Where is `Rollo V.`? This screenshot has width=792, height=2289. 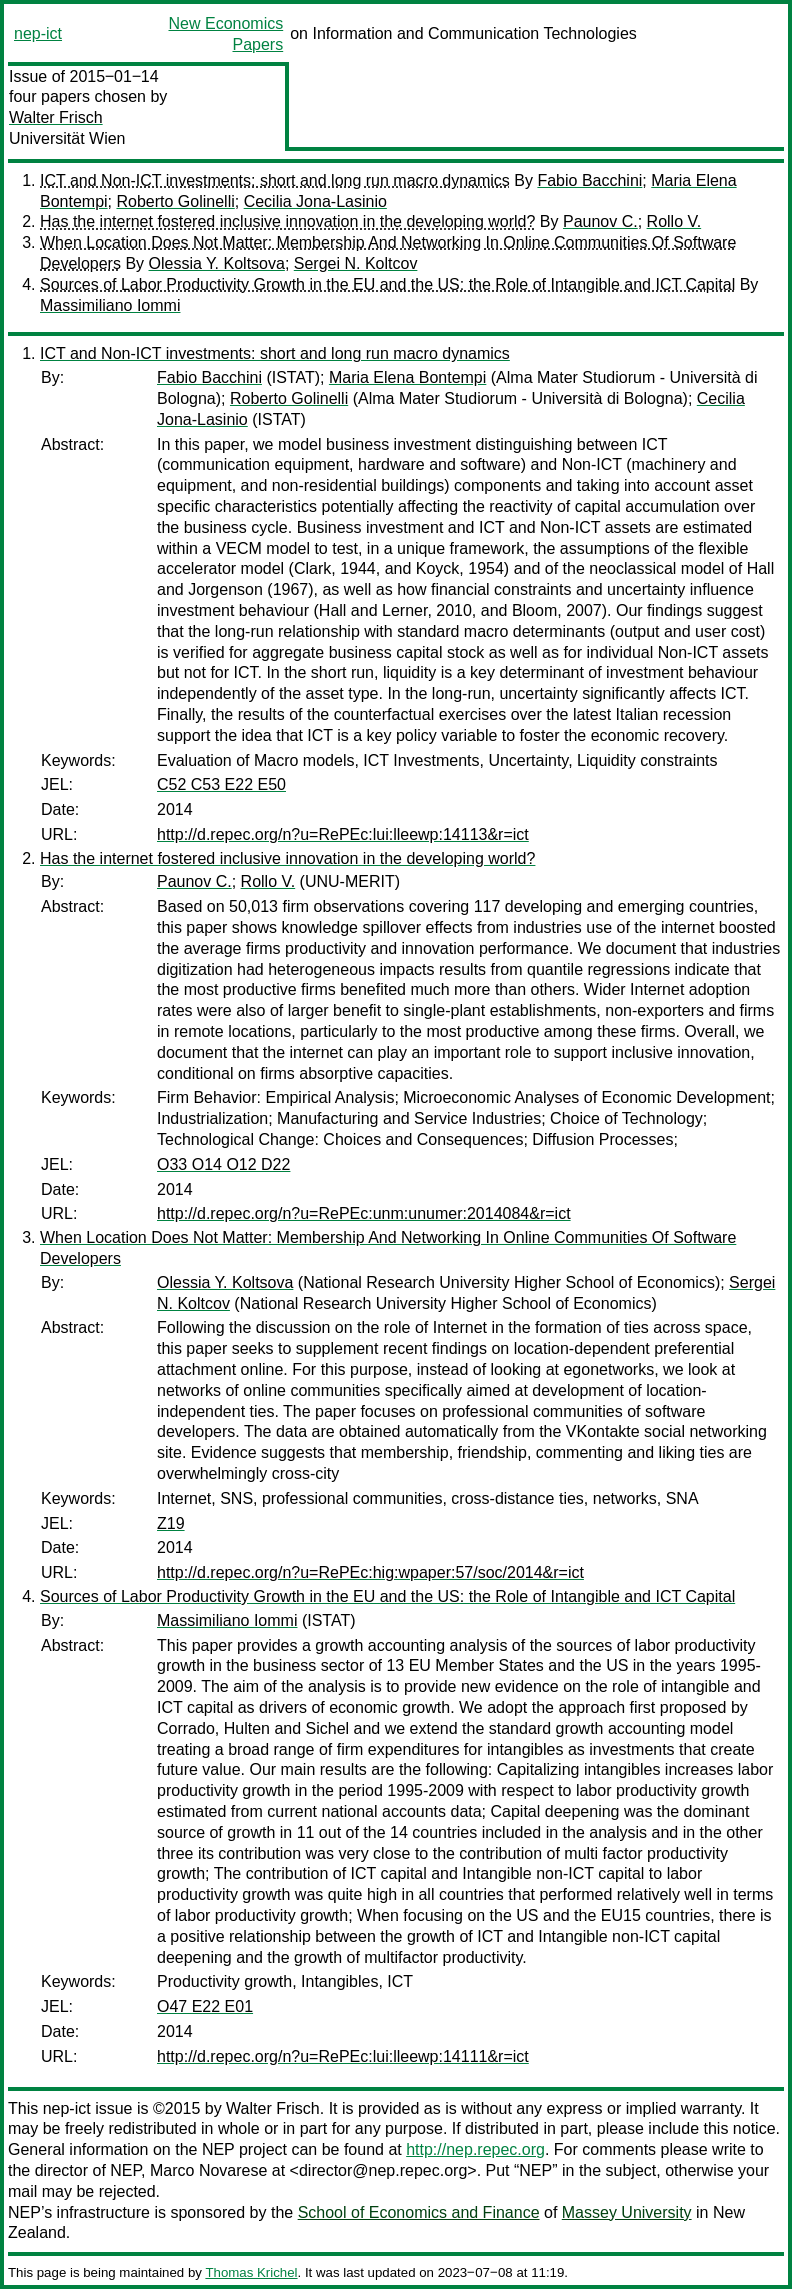
Rollo V. is located at coordinates (674, 221).